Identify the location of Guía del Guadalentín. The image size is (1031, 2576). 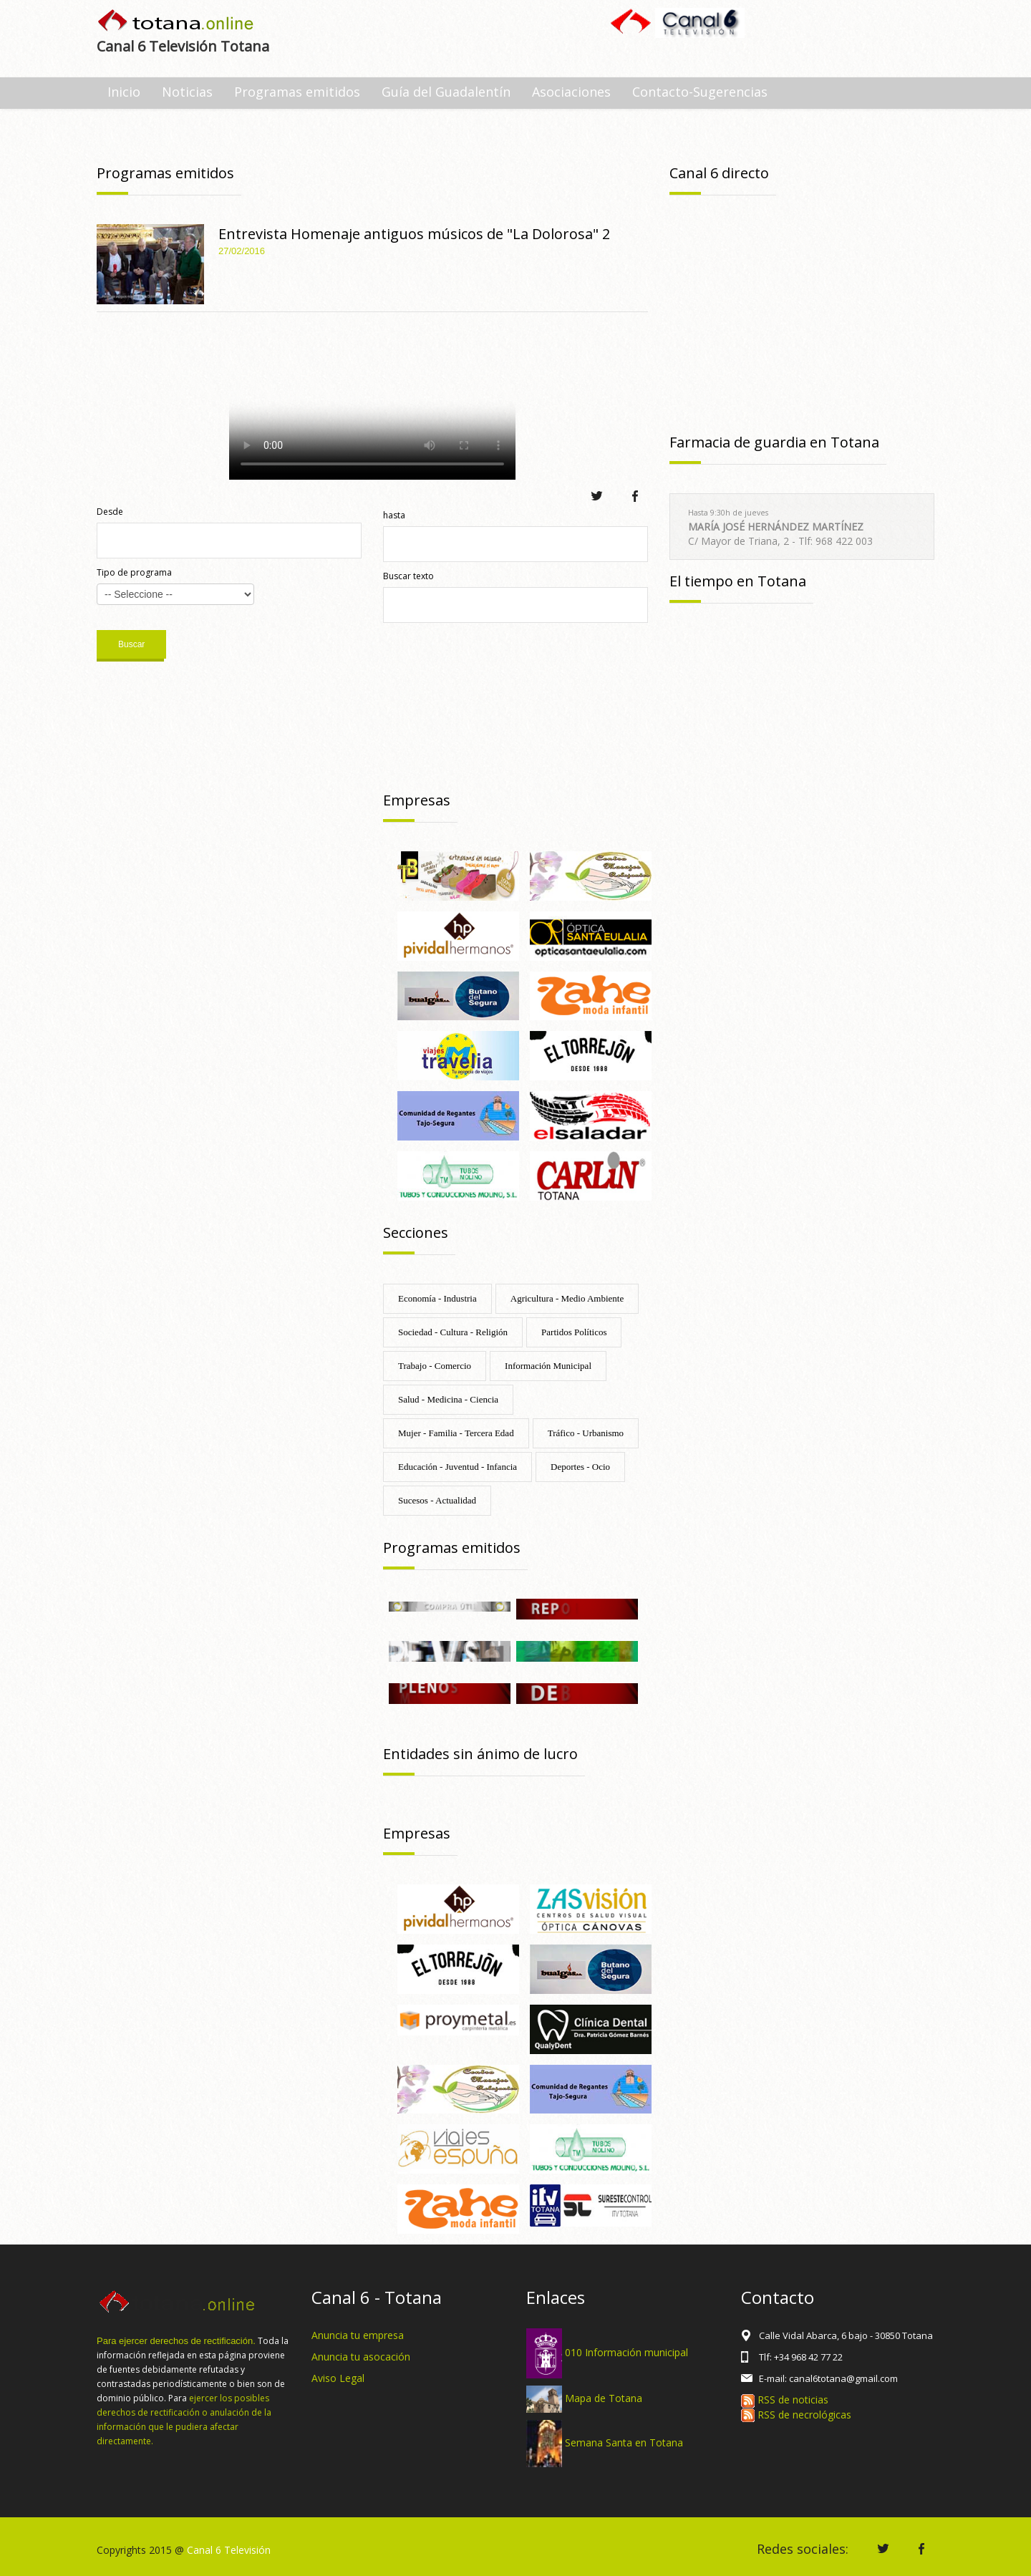
(446, 91).